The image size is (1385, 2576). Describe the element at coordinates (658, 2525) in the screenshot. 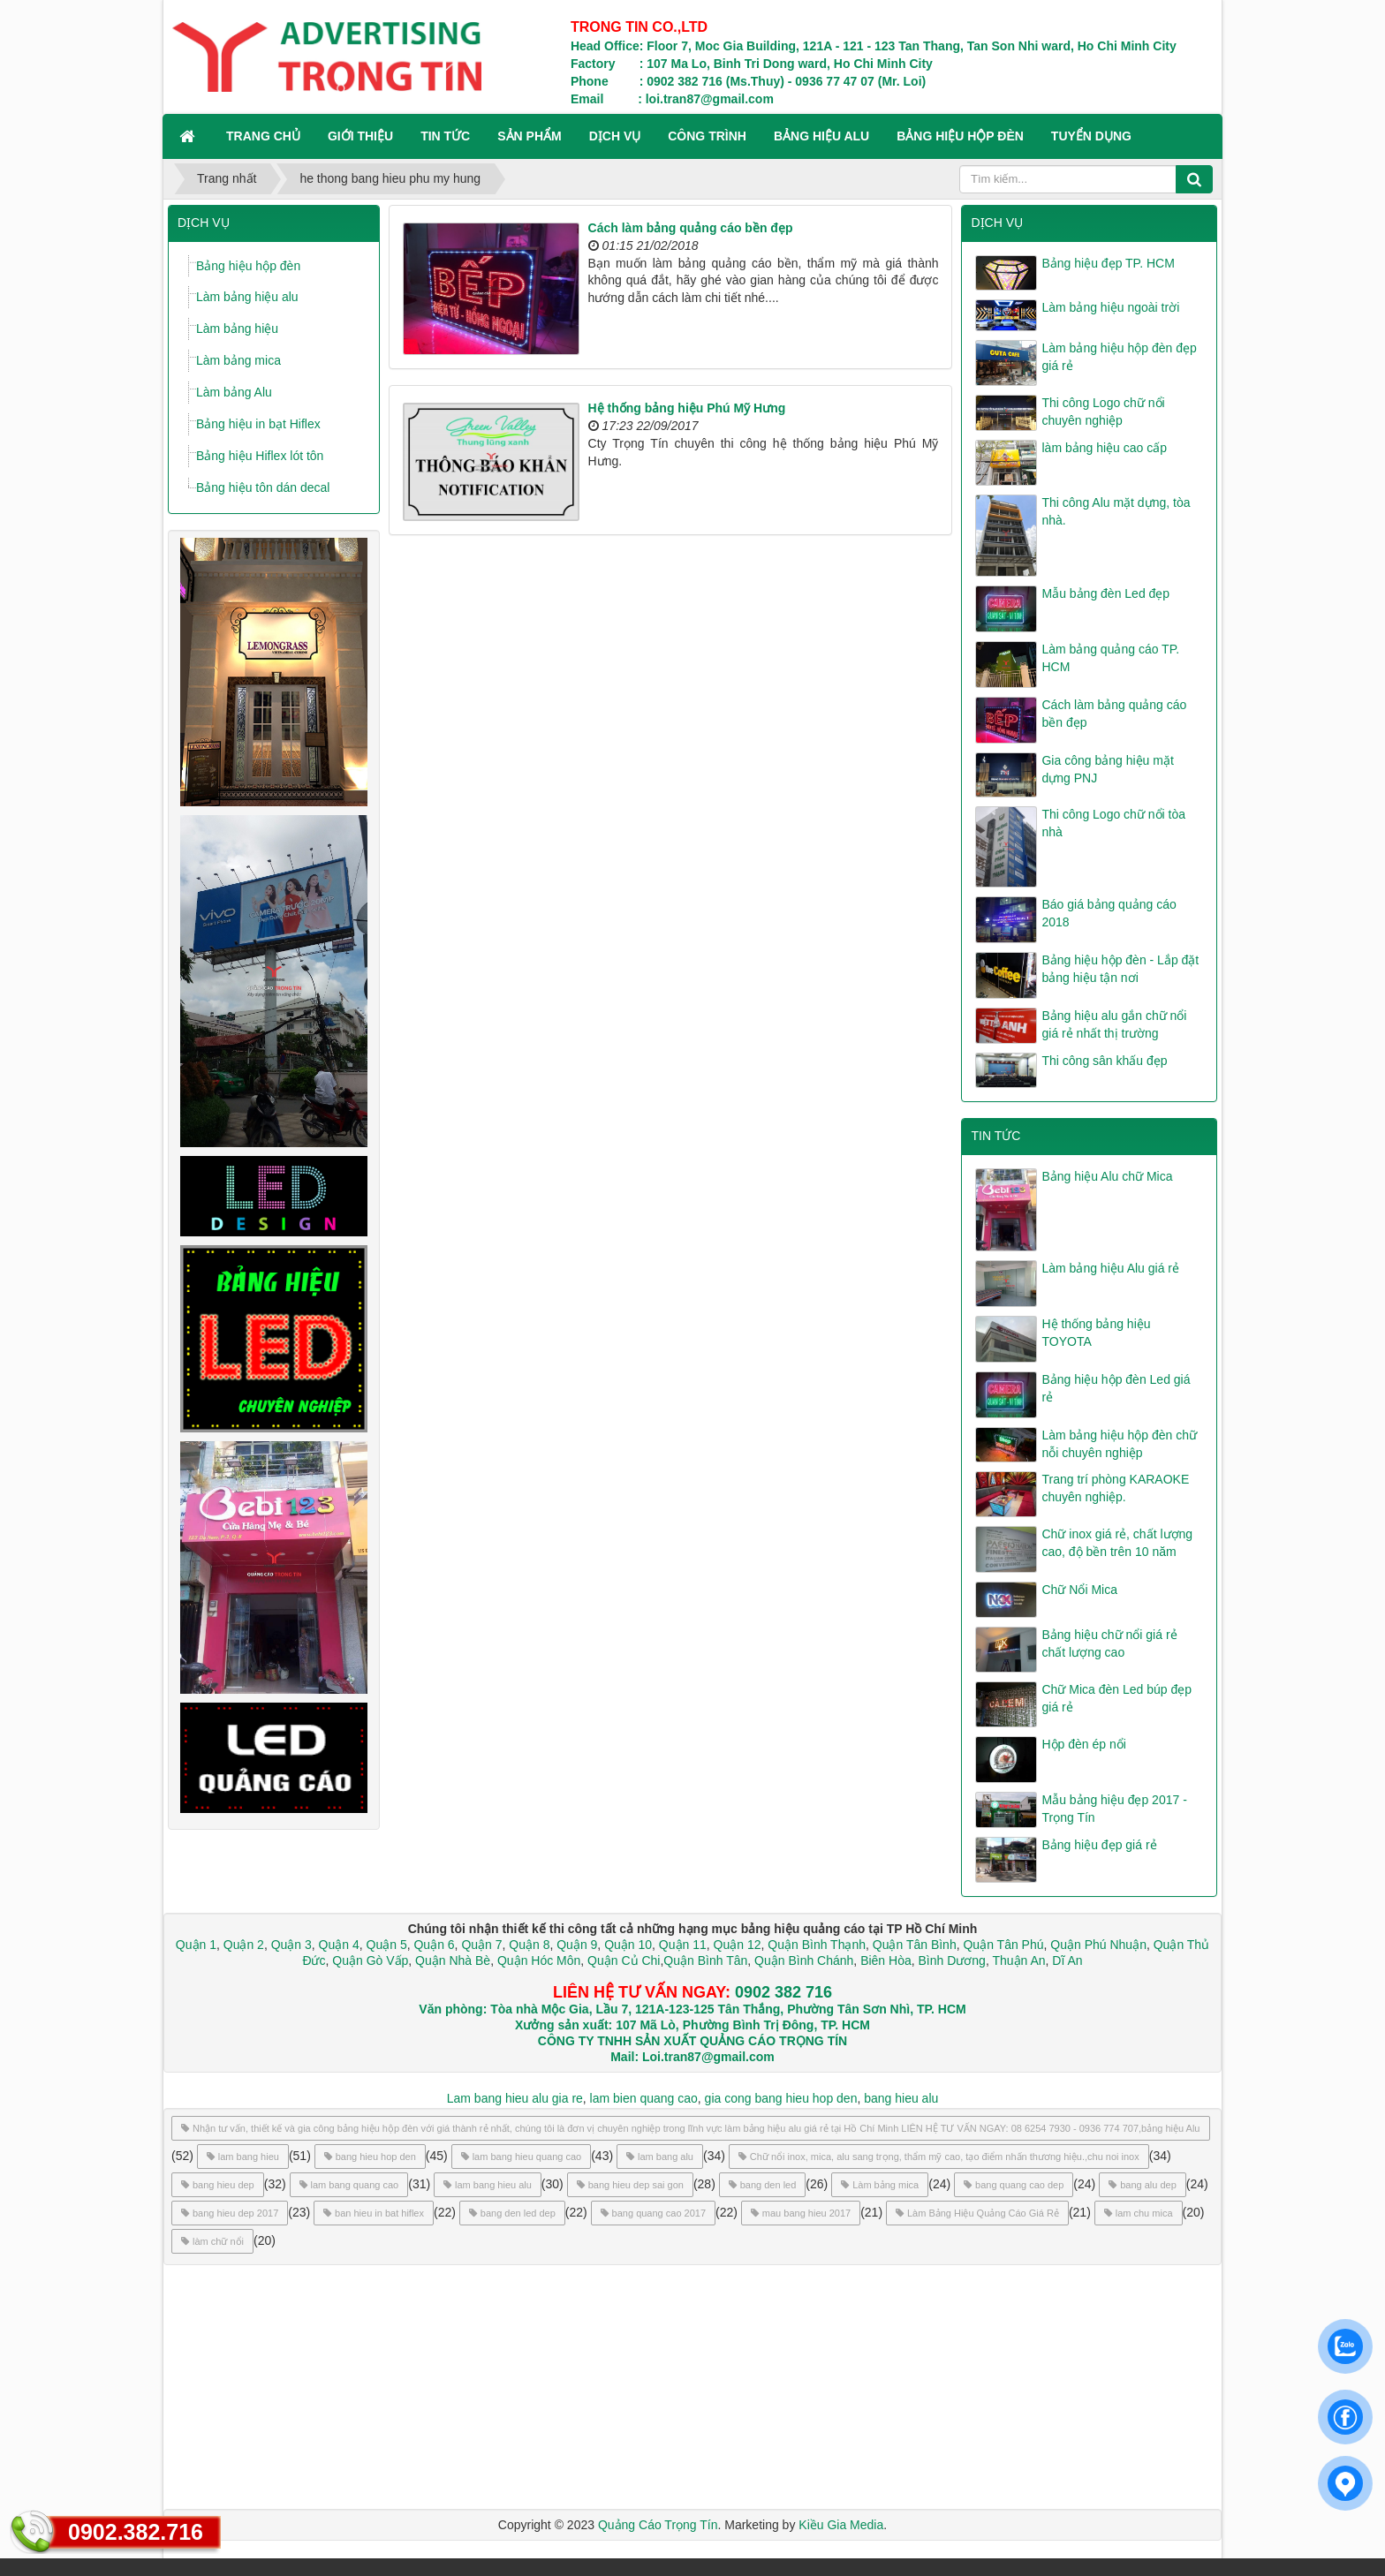

I see `Quảng Cáo Trọng Tín` at that location.